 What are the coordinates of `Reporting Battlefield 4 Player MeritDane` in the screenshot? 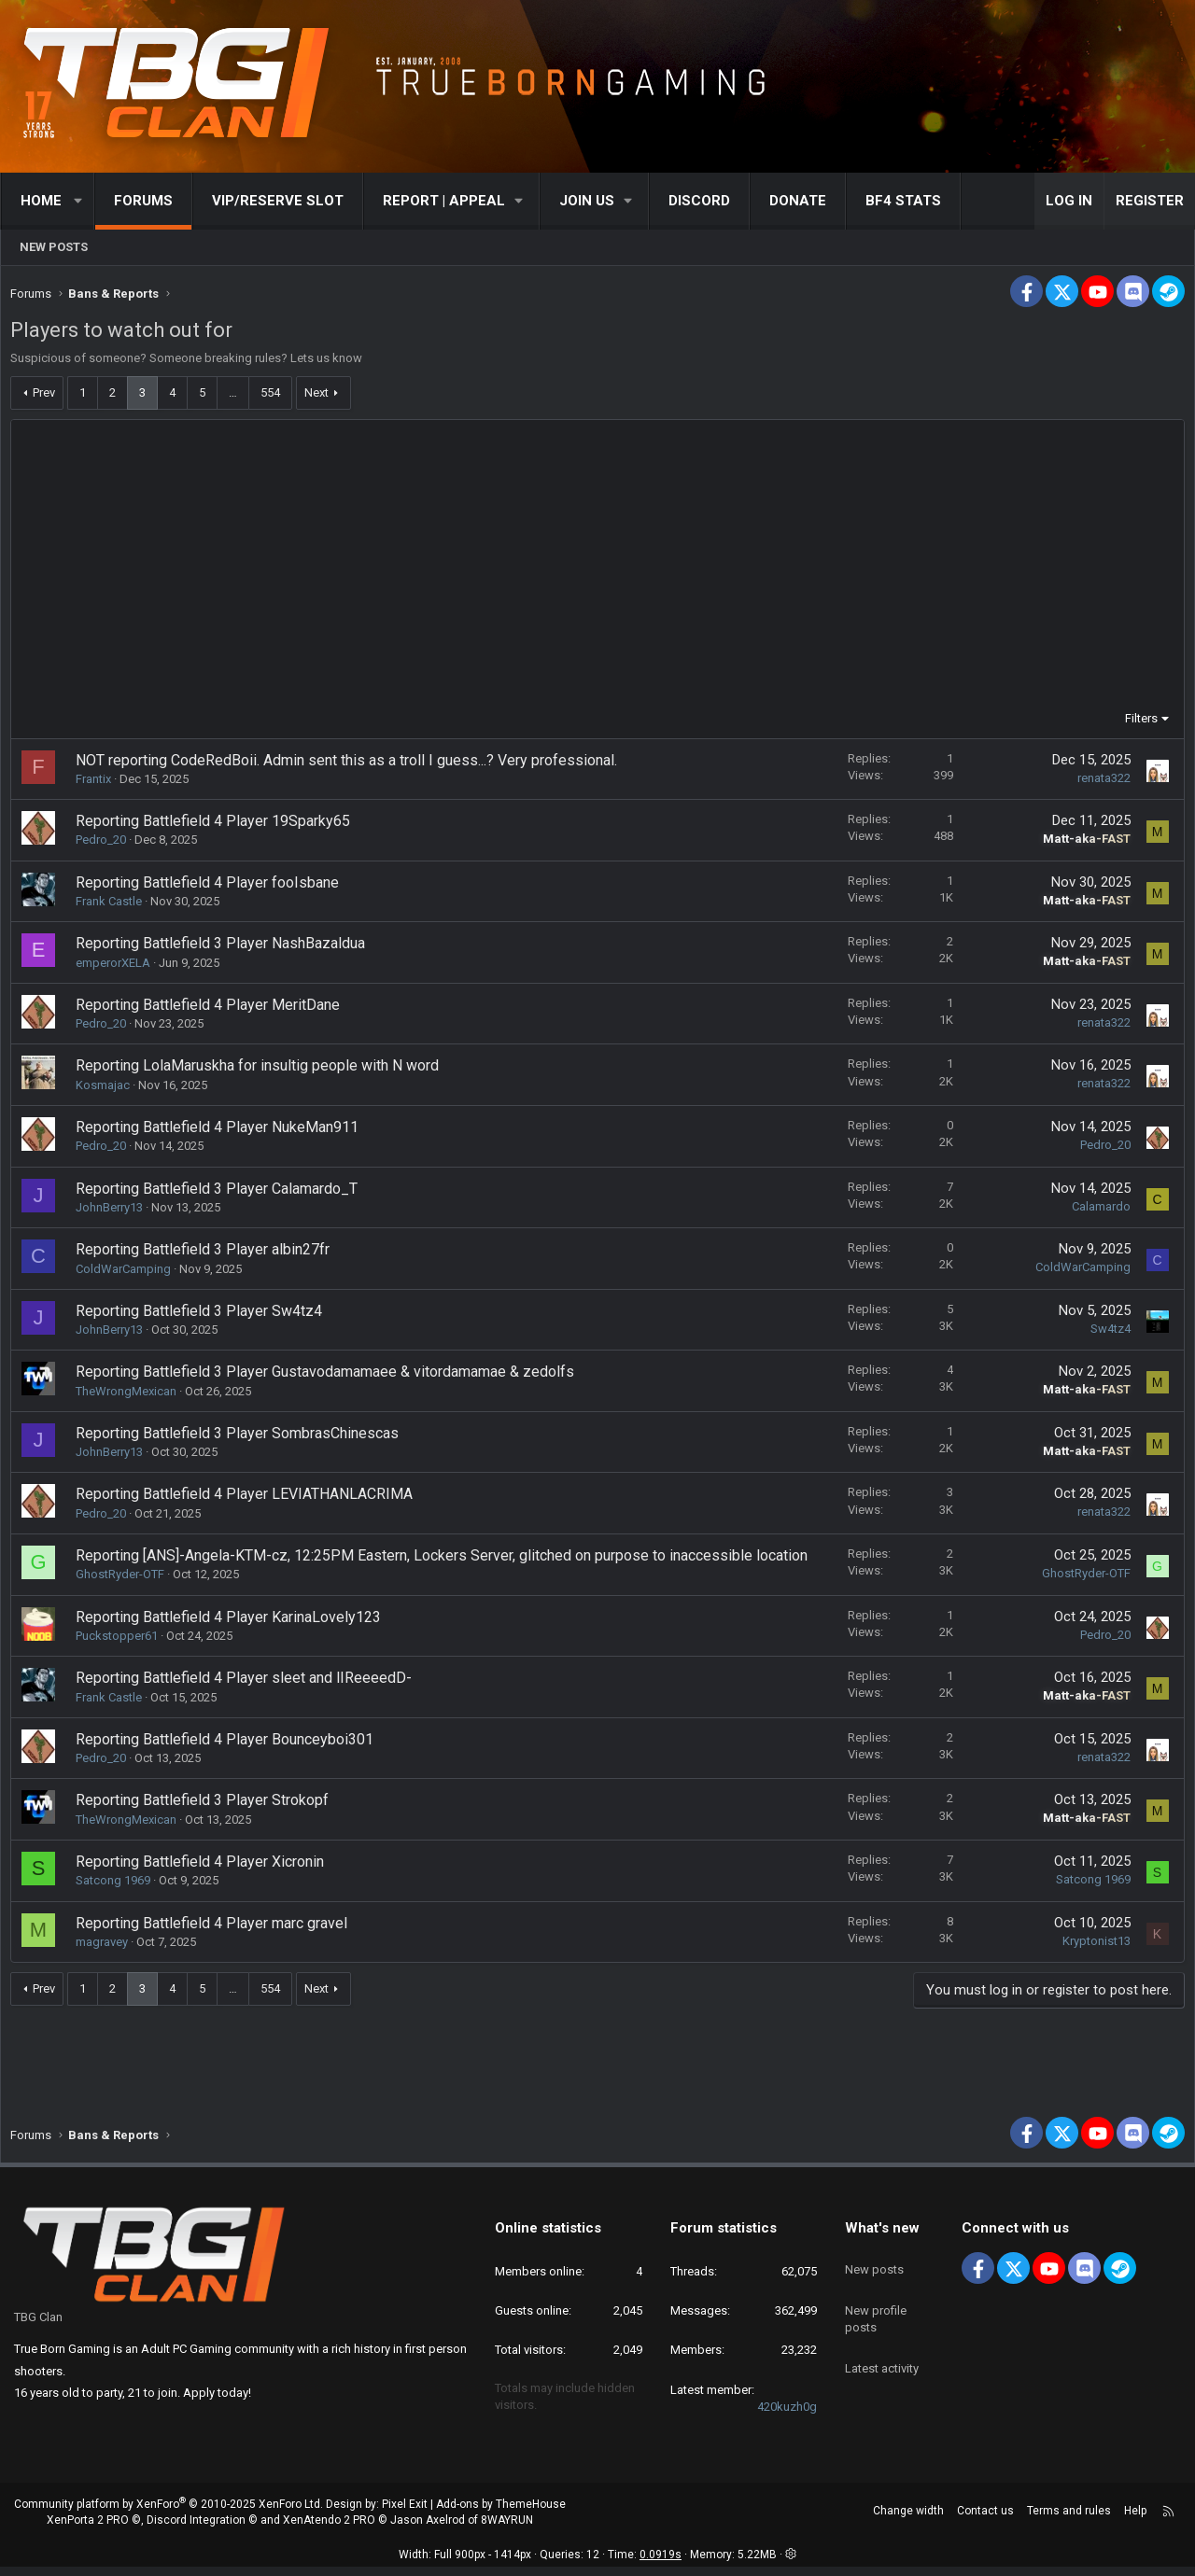 It's located at (212, 1009).